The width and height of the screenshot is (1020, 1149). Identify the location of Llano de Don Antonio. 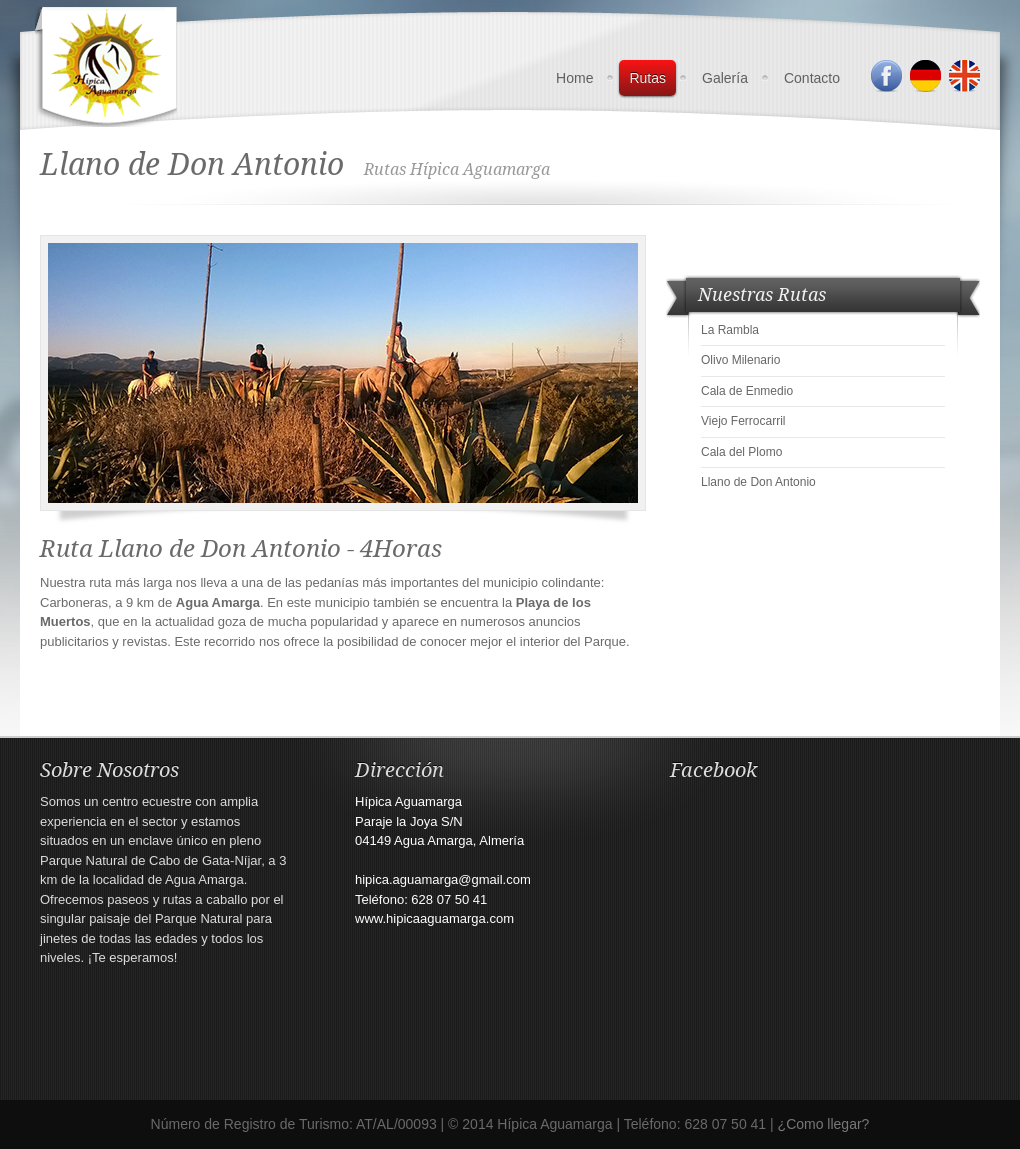
(758, 482).